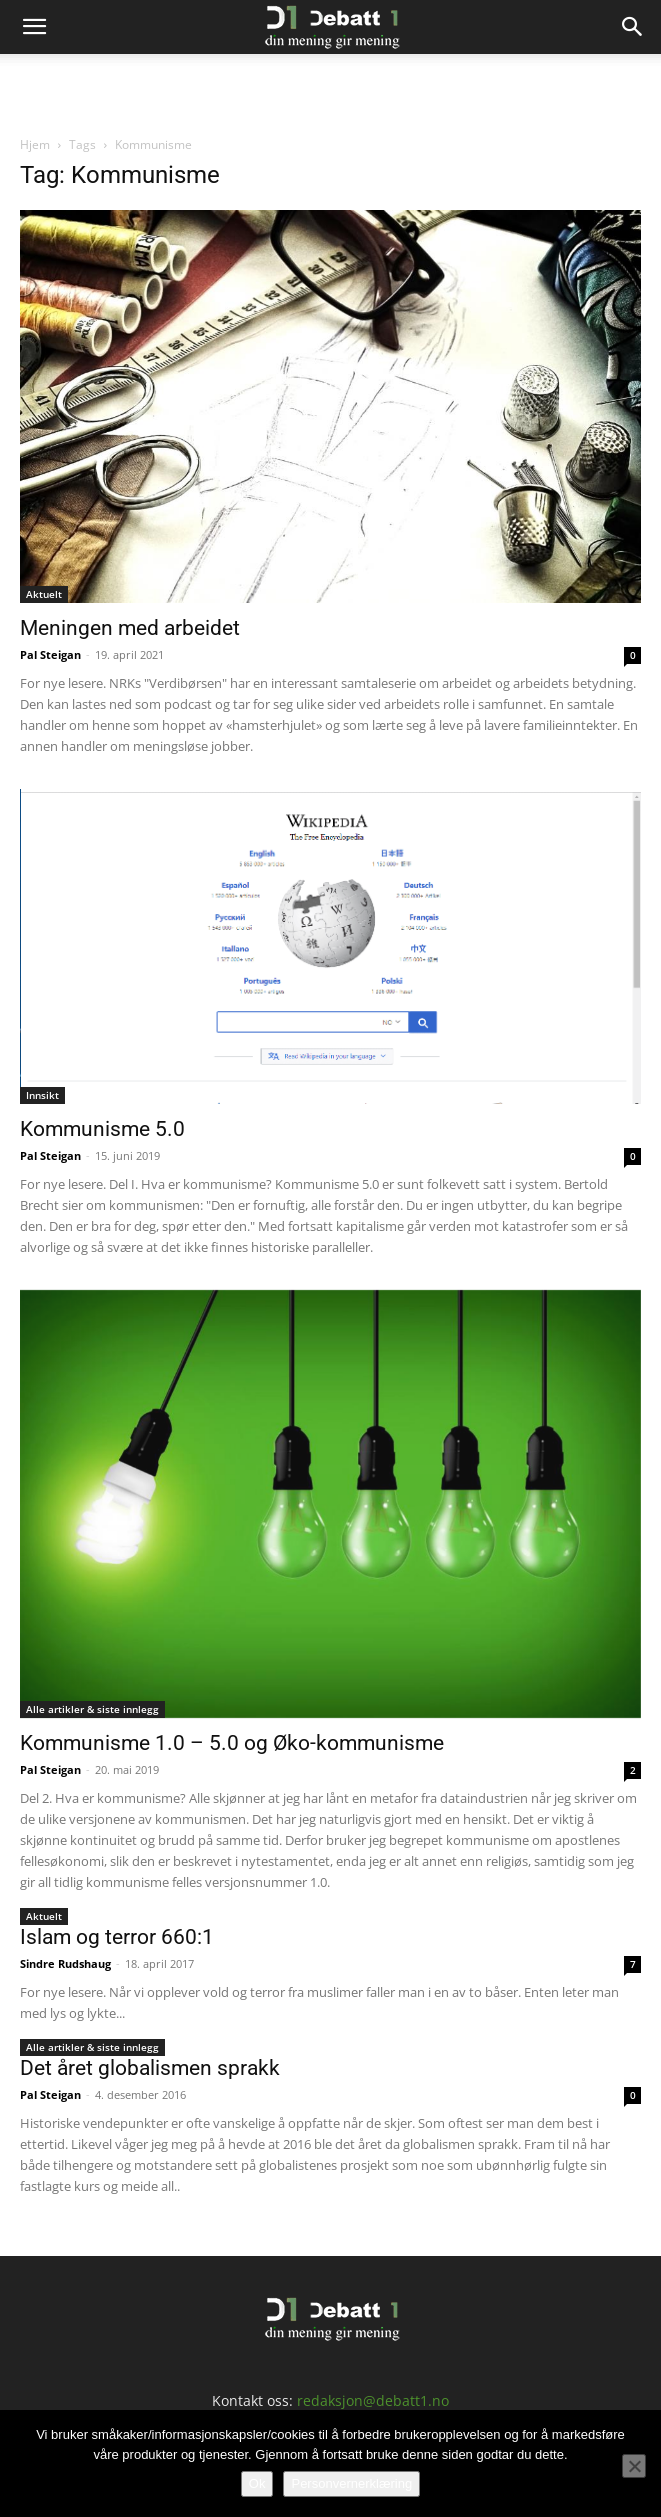 This screenshot has width=661, height=2517. What do you see at coordinates (634, 2466) in the screenshot?
I see `[No]` at bounding box center [634, 2466].